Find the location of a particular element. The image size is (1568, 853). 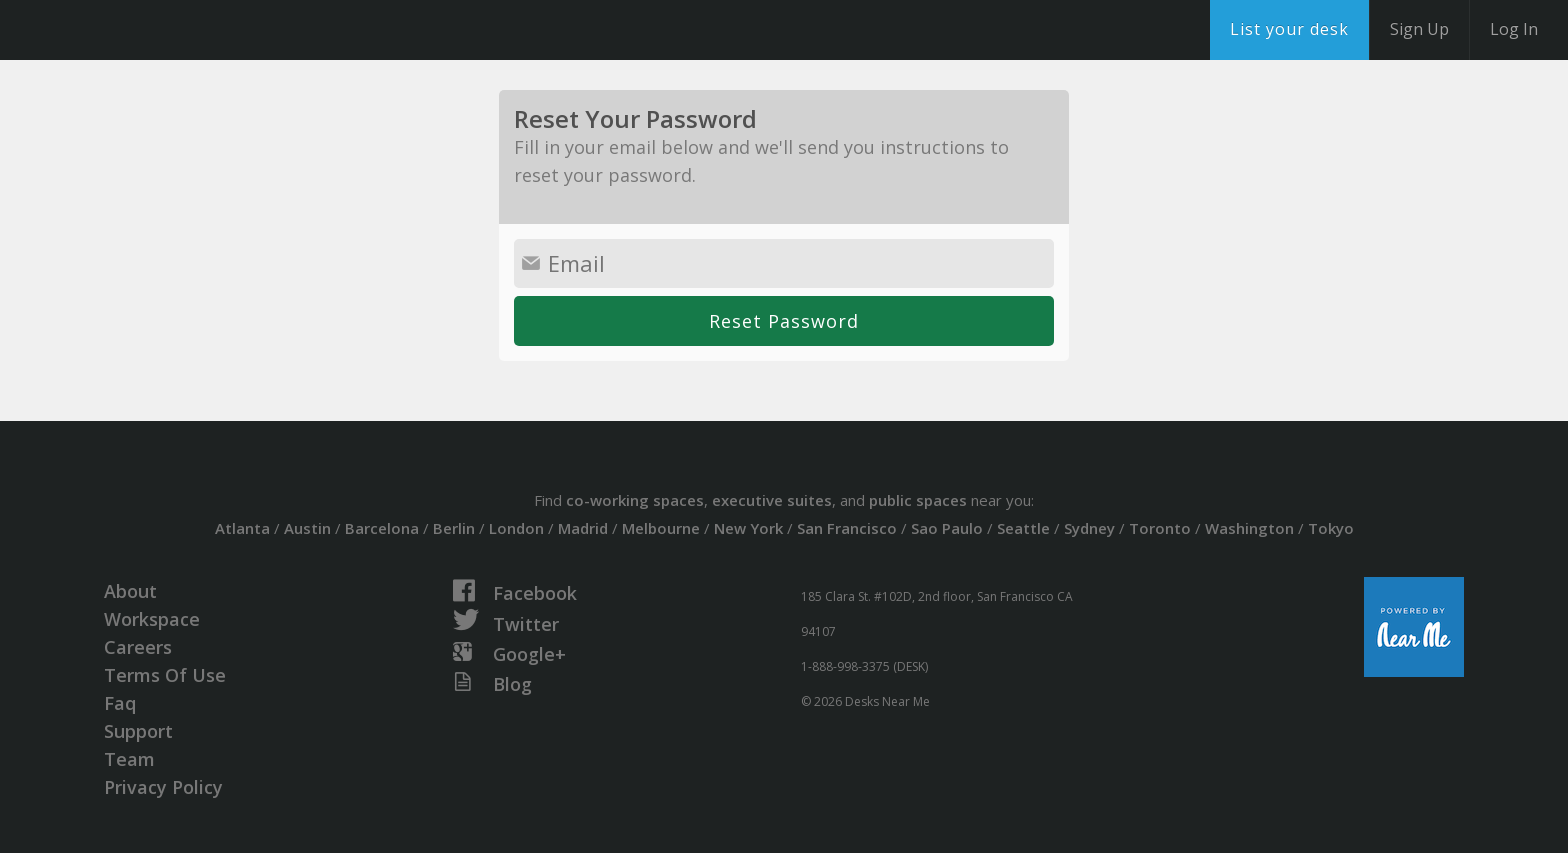

London is located at coordinates (516, 528).